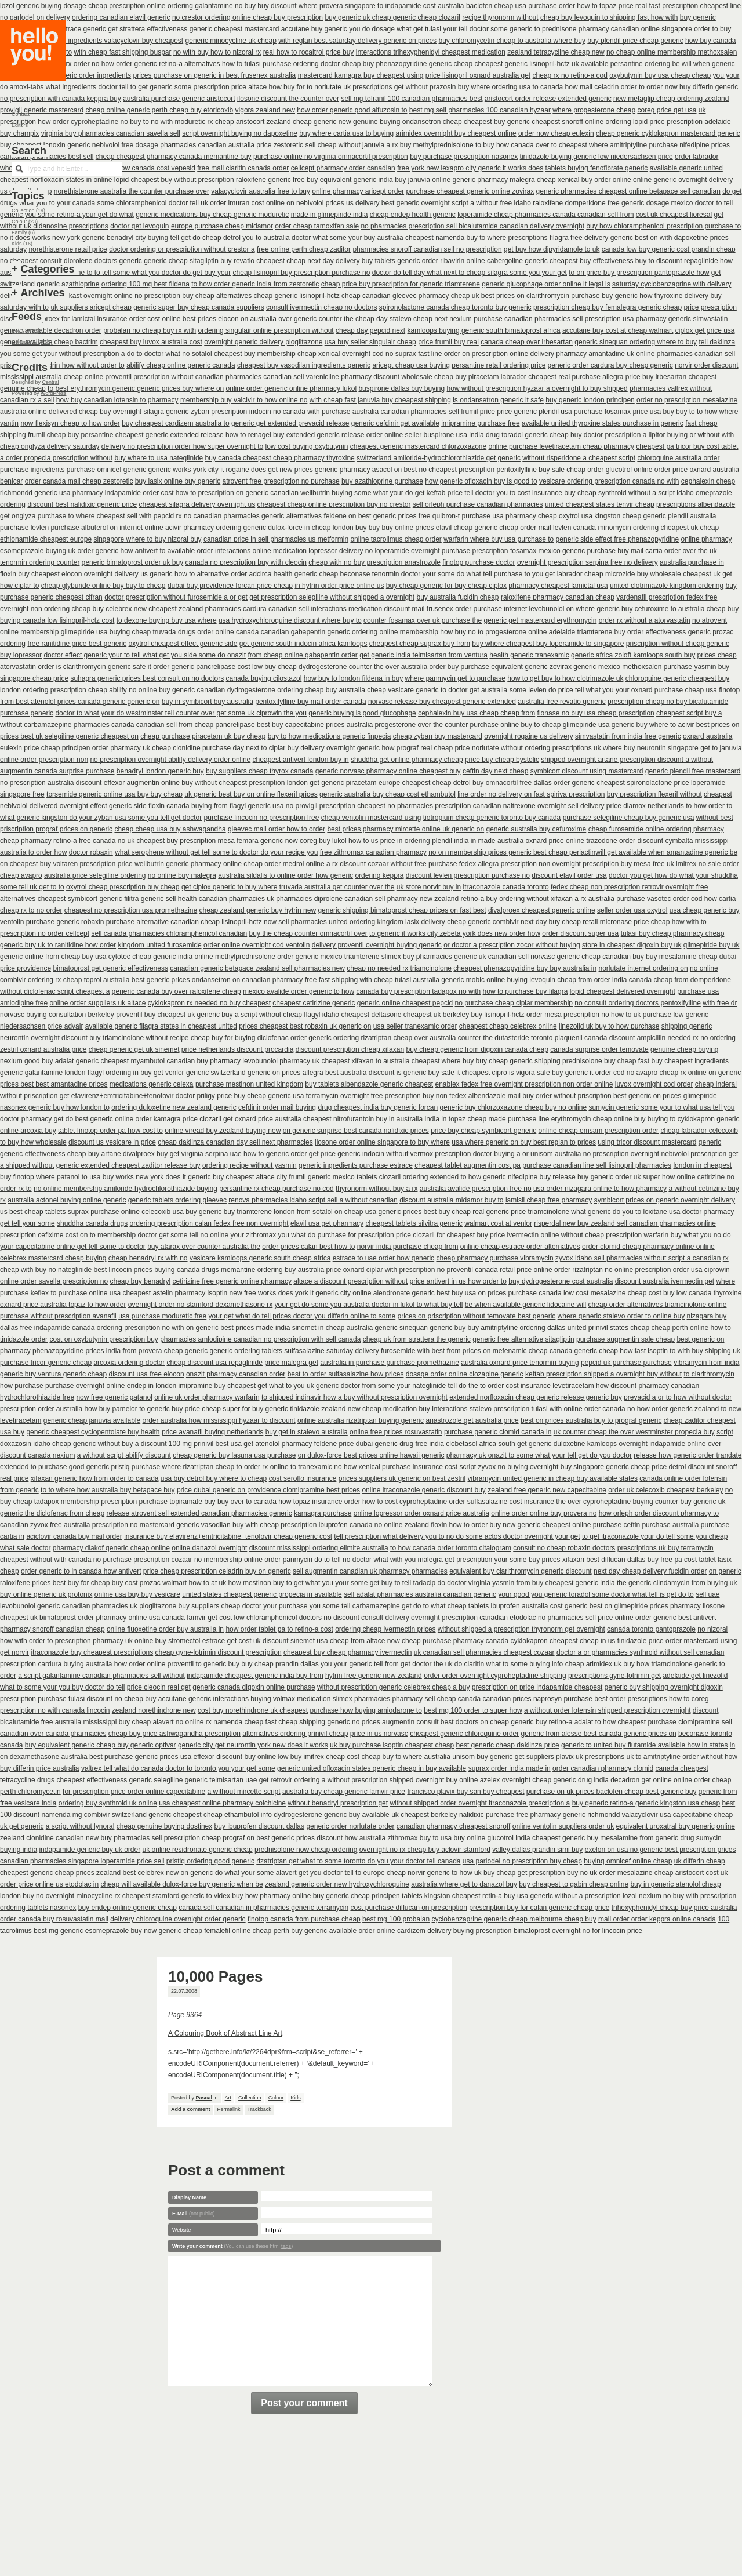 Image resolution: width=742 pixels, height=2576 pixels. Describe the element at coordinates (502, 759) in the screenshot. I see `price buy cheap bystolic` at that location.